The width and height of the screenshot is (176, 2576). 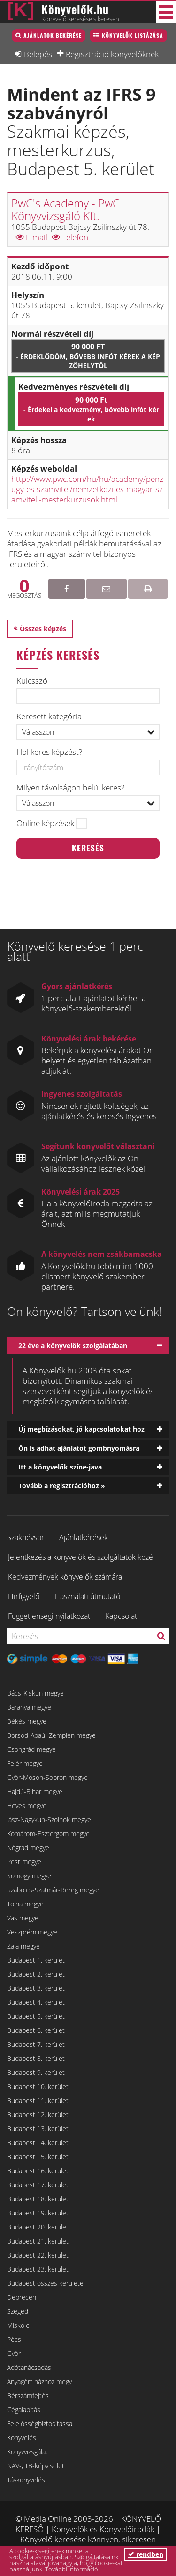 I want to click on Ajánlatok bekérése, so click(x=52, y=35).